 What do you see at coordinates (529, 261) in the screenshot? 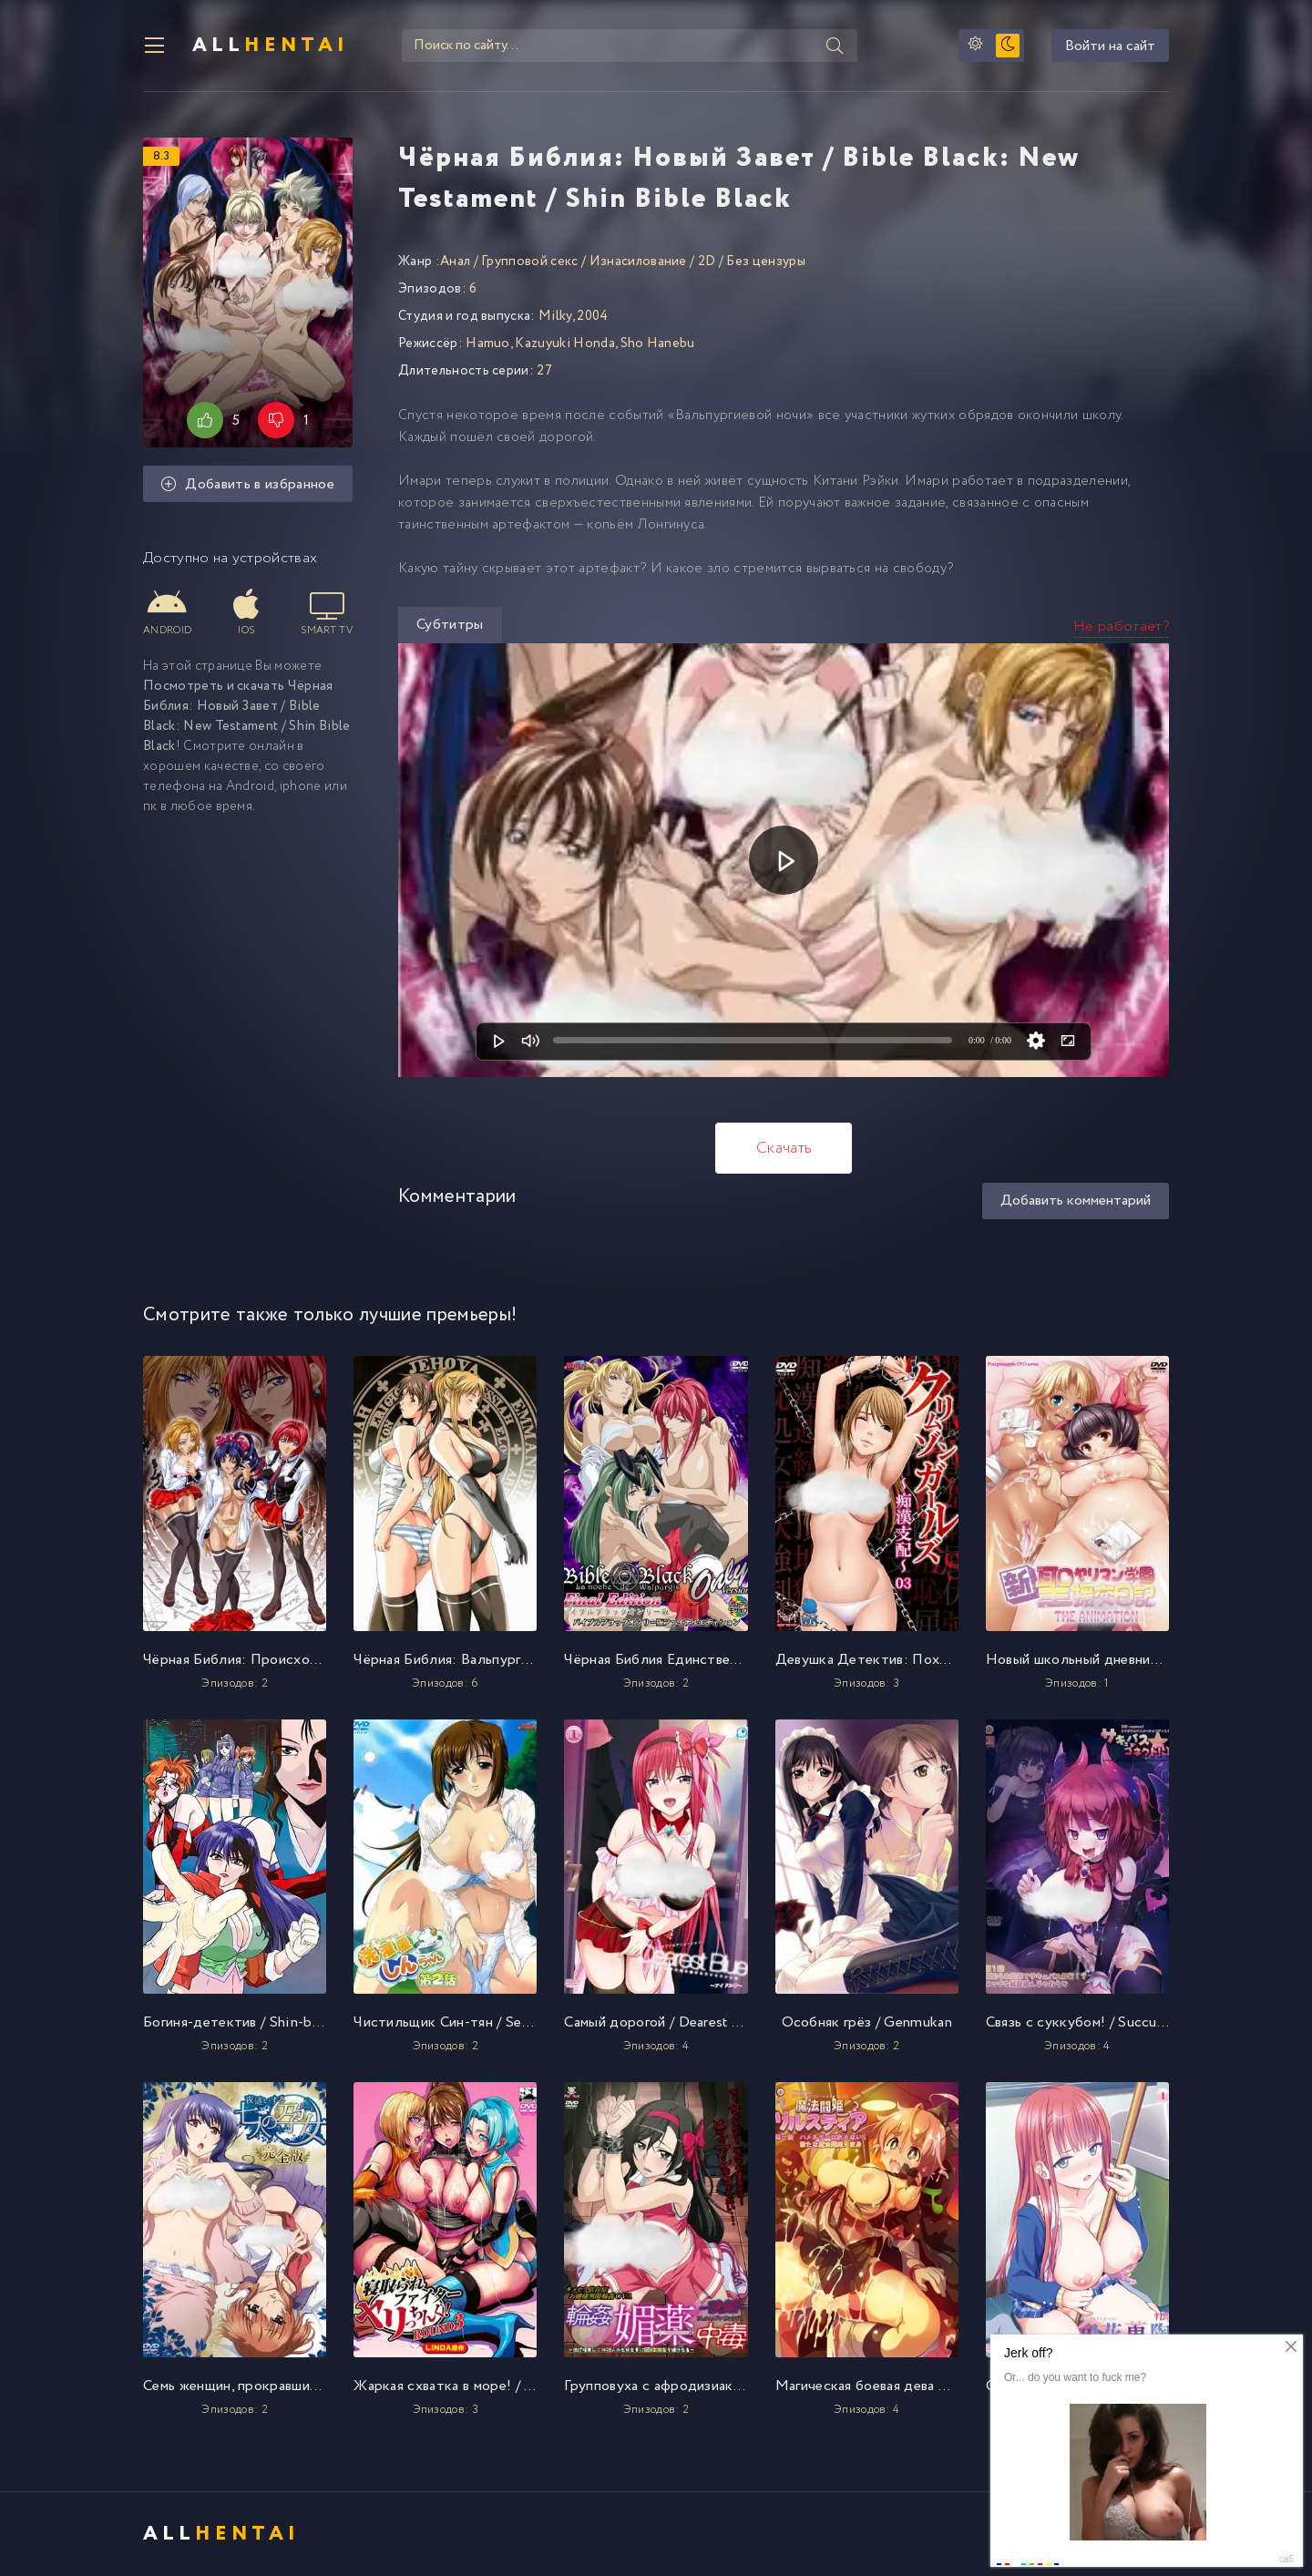
I see `Групповой секс` at bounding box center [529, 261].